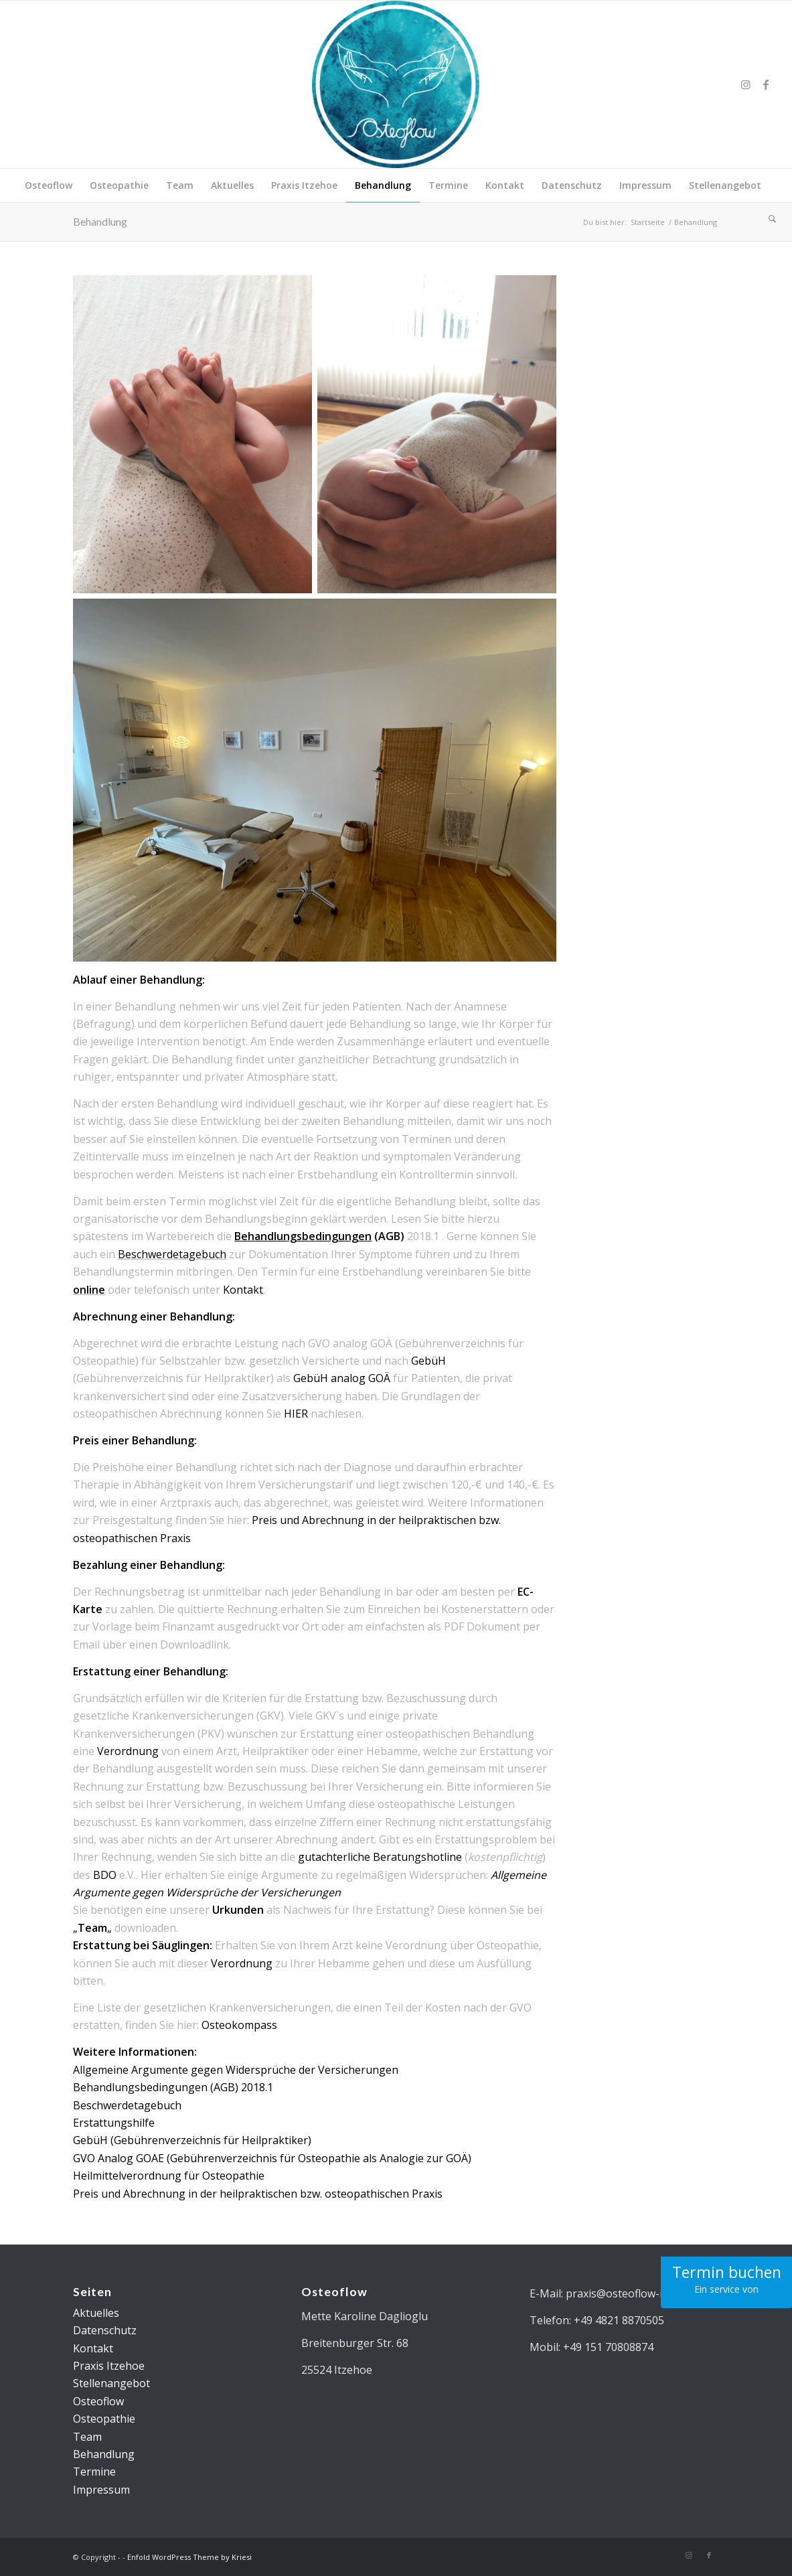  What do you see at coordinates (106, 1875) in the screenshot?
I see `BDO` at bounding box center [106, 1875].